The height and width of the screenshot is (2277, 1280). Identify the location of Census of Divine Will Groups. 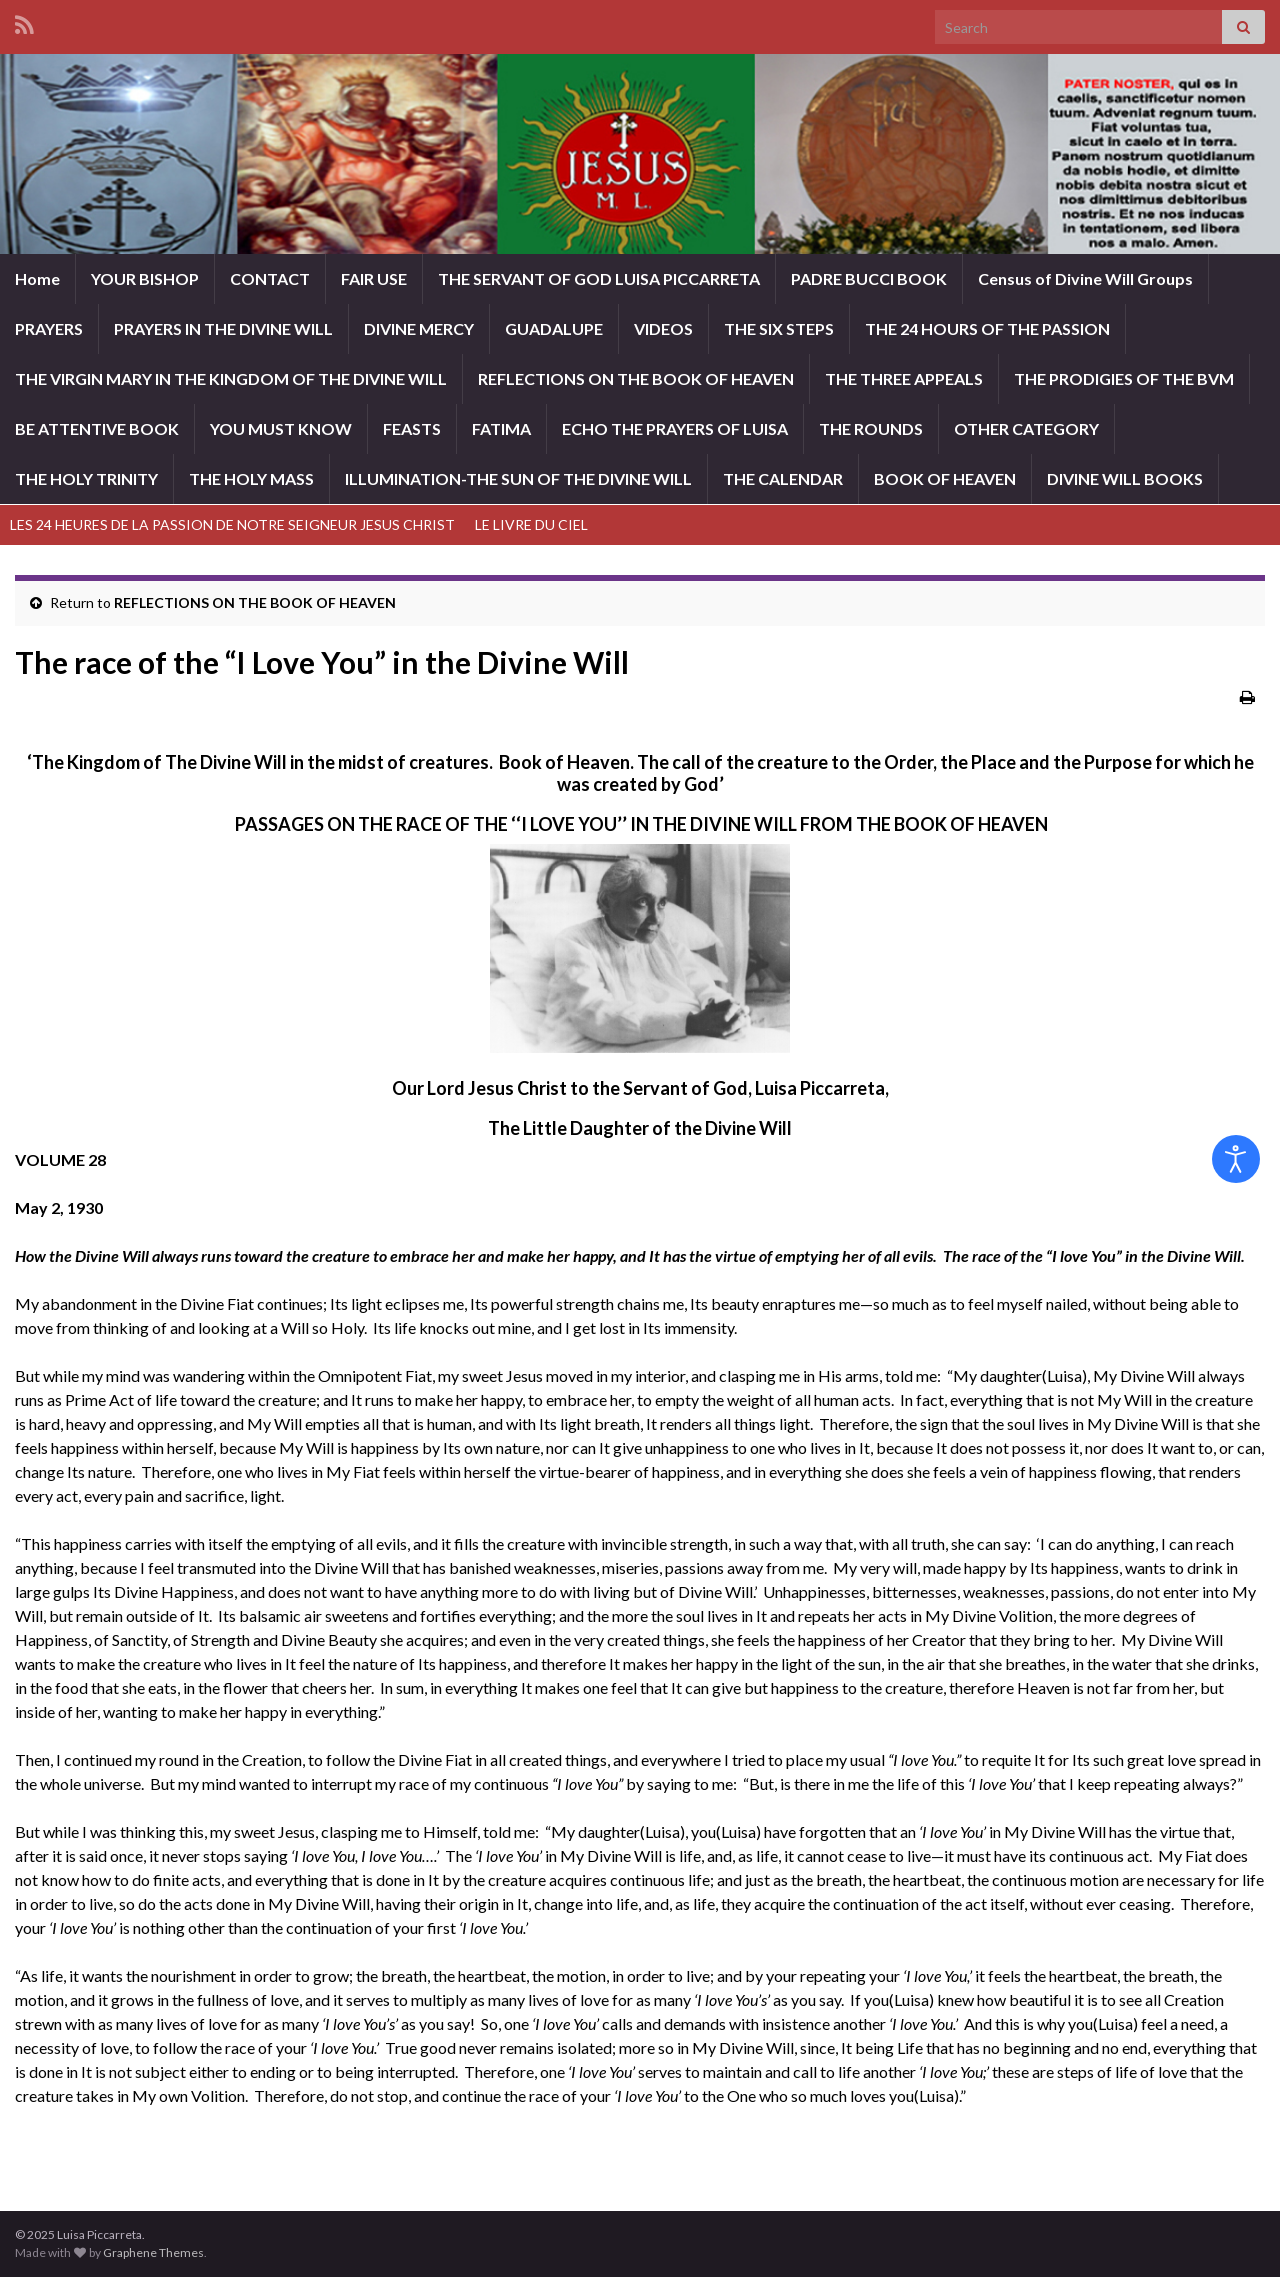
(1085, 278).